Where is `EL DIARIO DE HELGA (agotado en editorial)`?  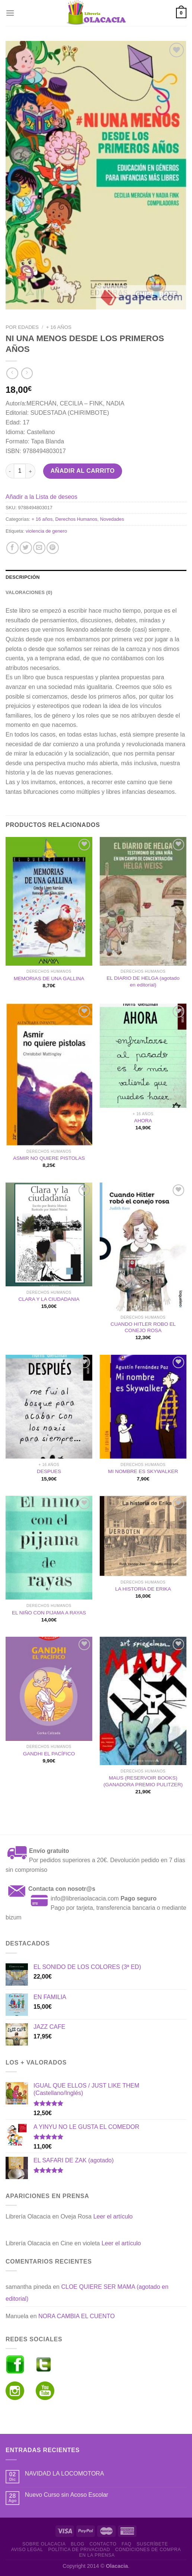
EL DIARIO DE HELGA (agotado en editorial) is located at coordinates (143, 981).